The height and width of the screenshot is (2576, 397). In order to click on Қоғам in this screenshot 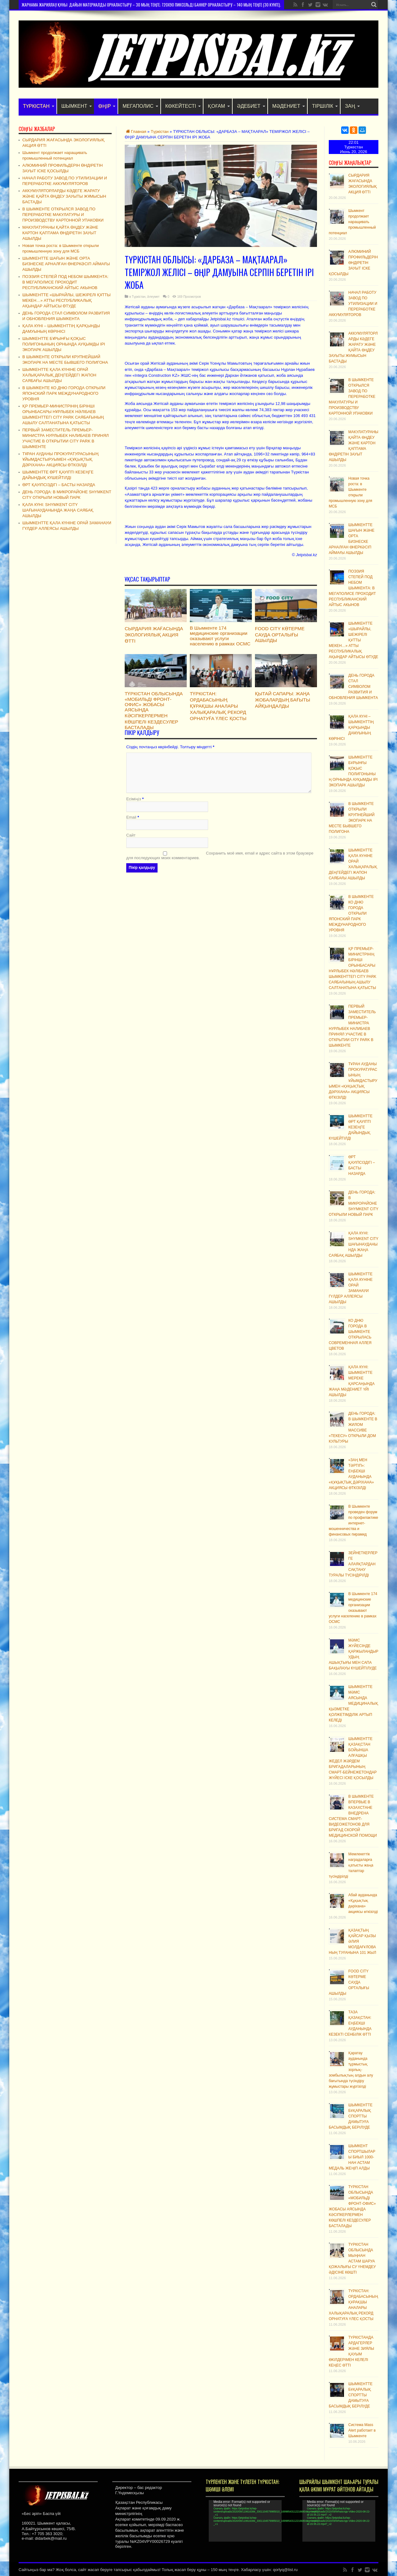, I will do `click(219, 106)`.